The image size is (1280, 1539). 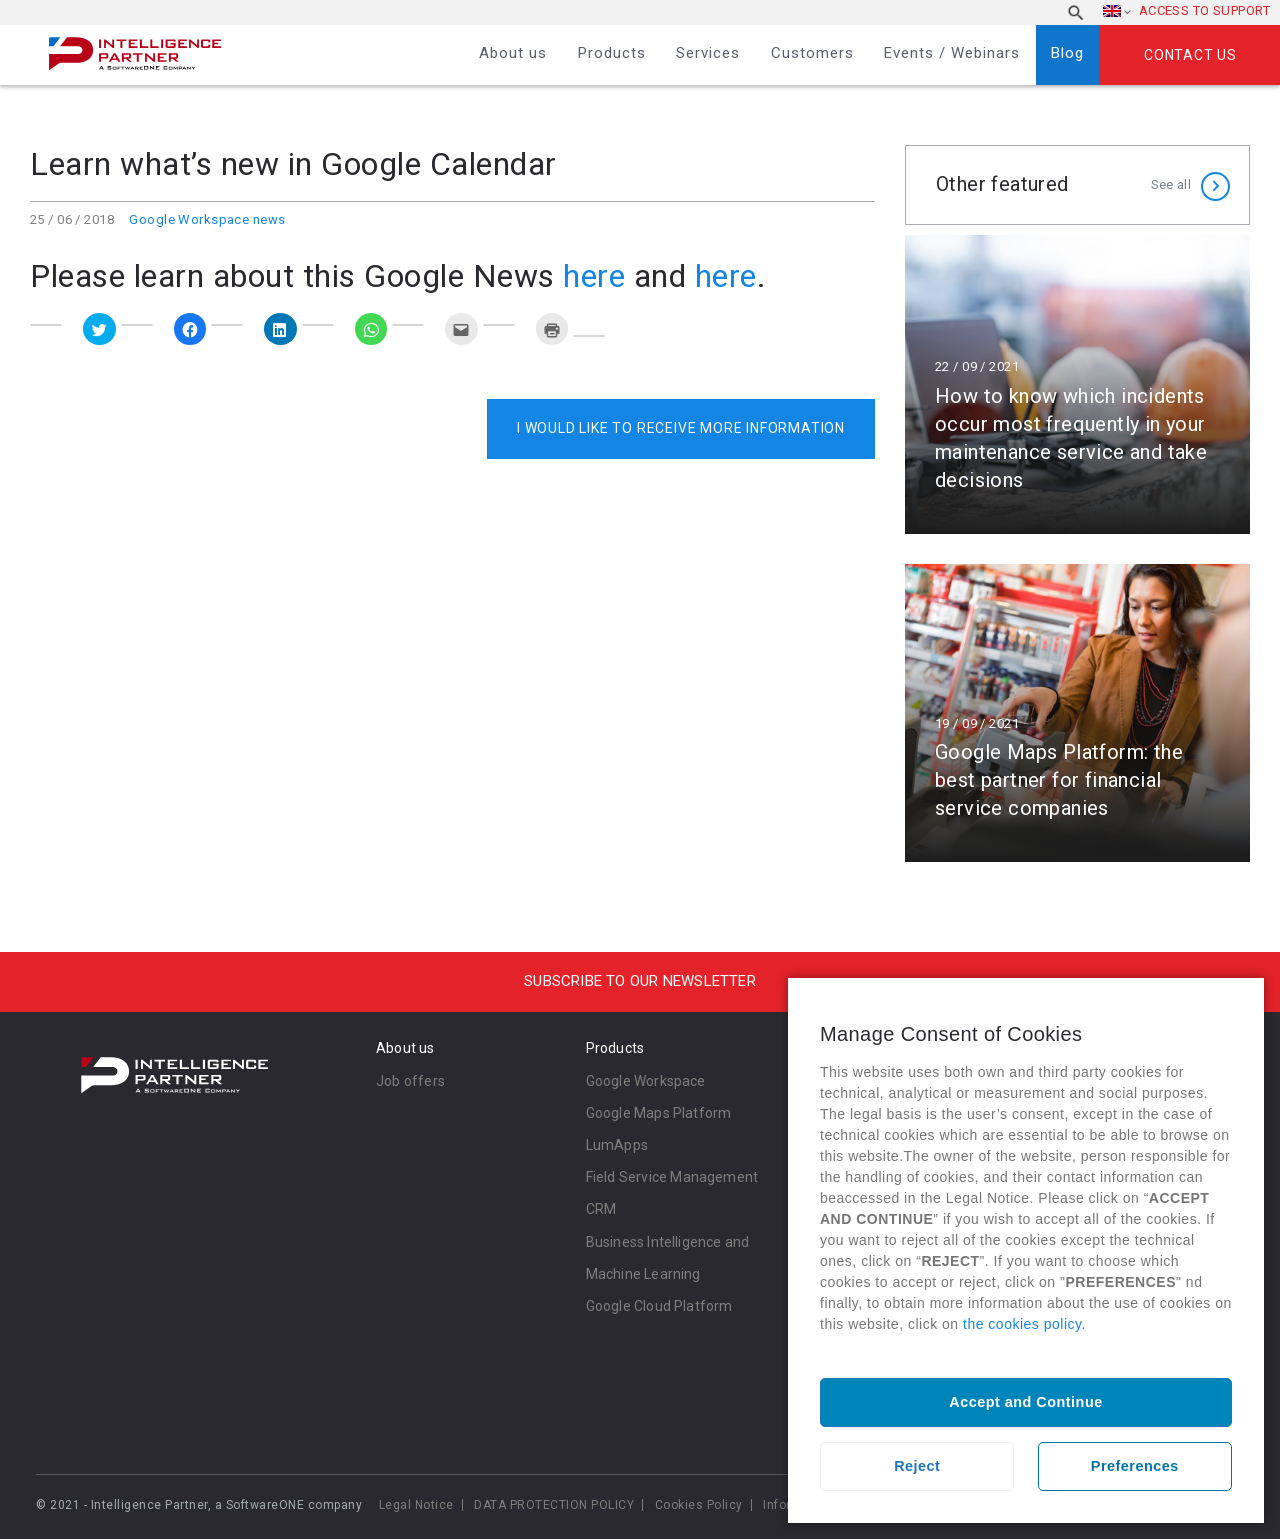 I want to click on Customers, so click(x=812, y=53).